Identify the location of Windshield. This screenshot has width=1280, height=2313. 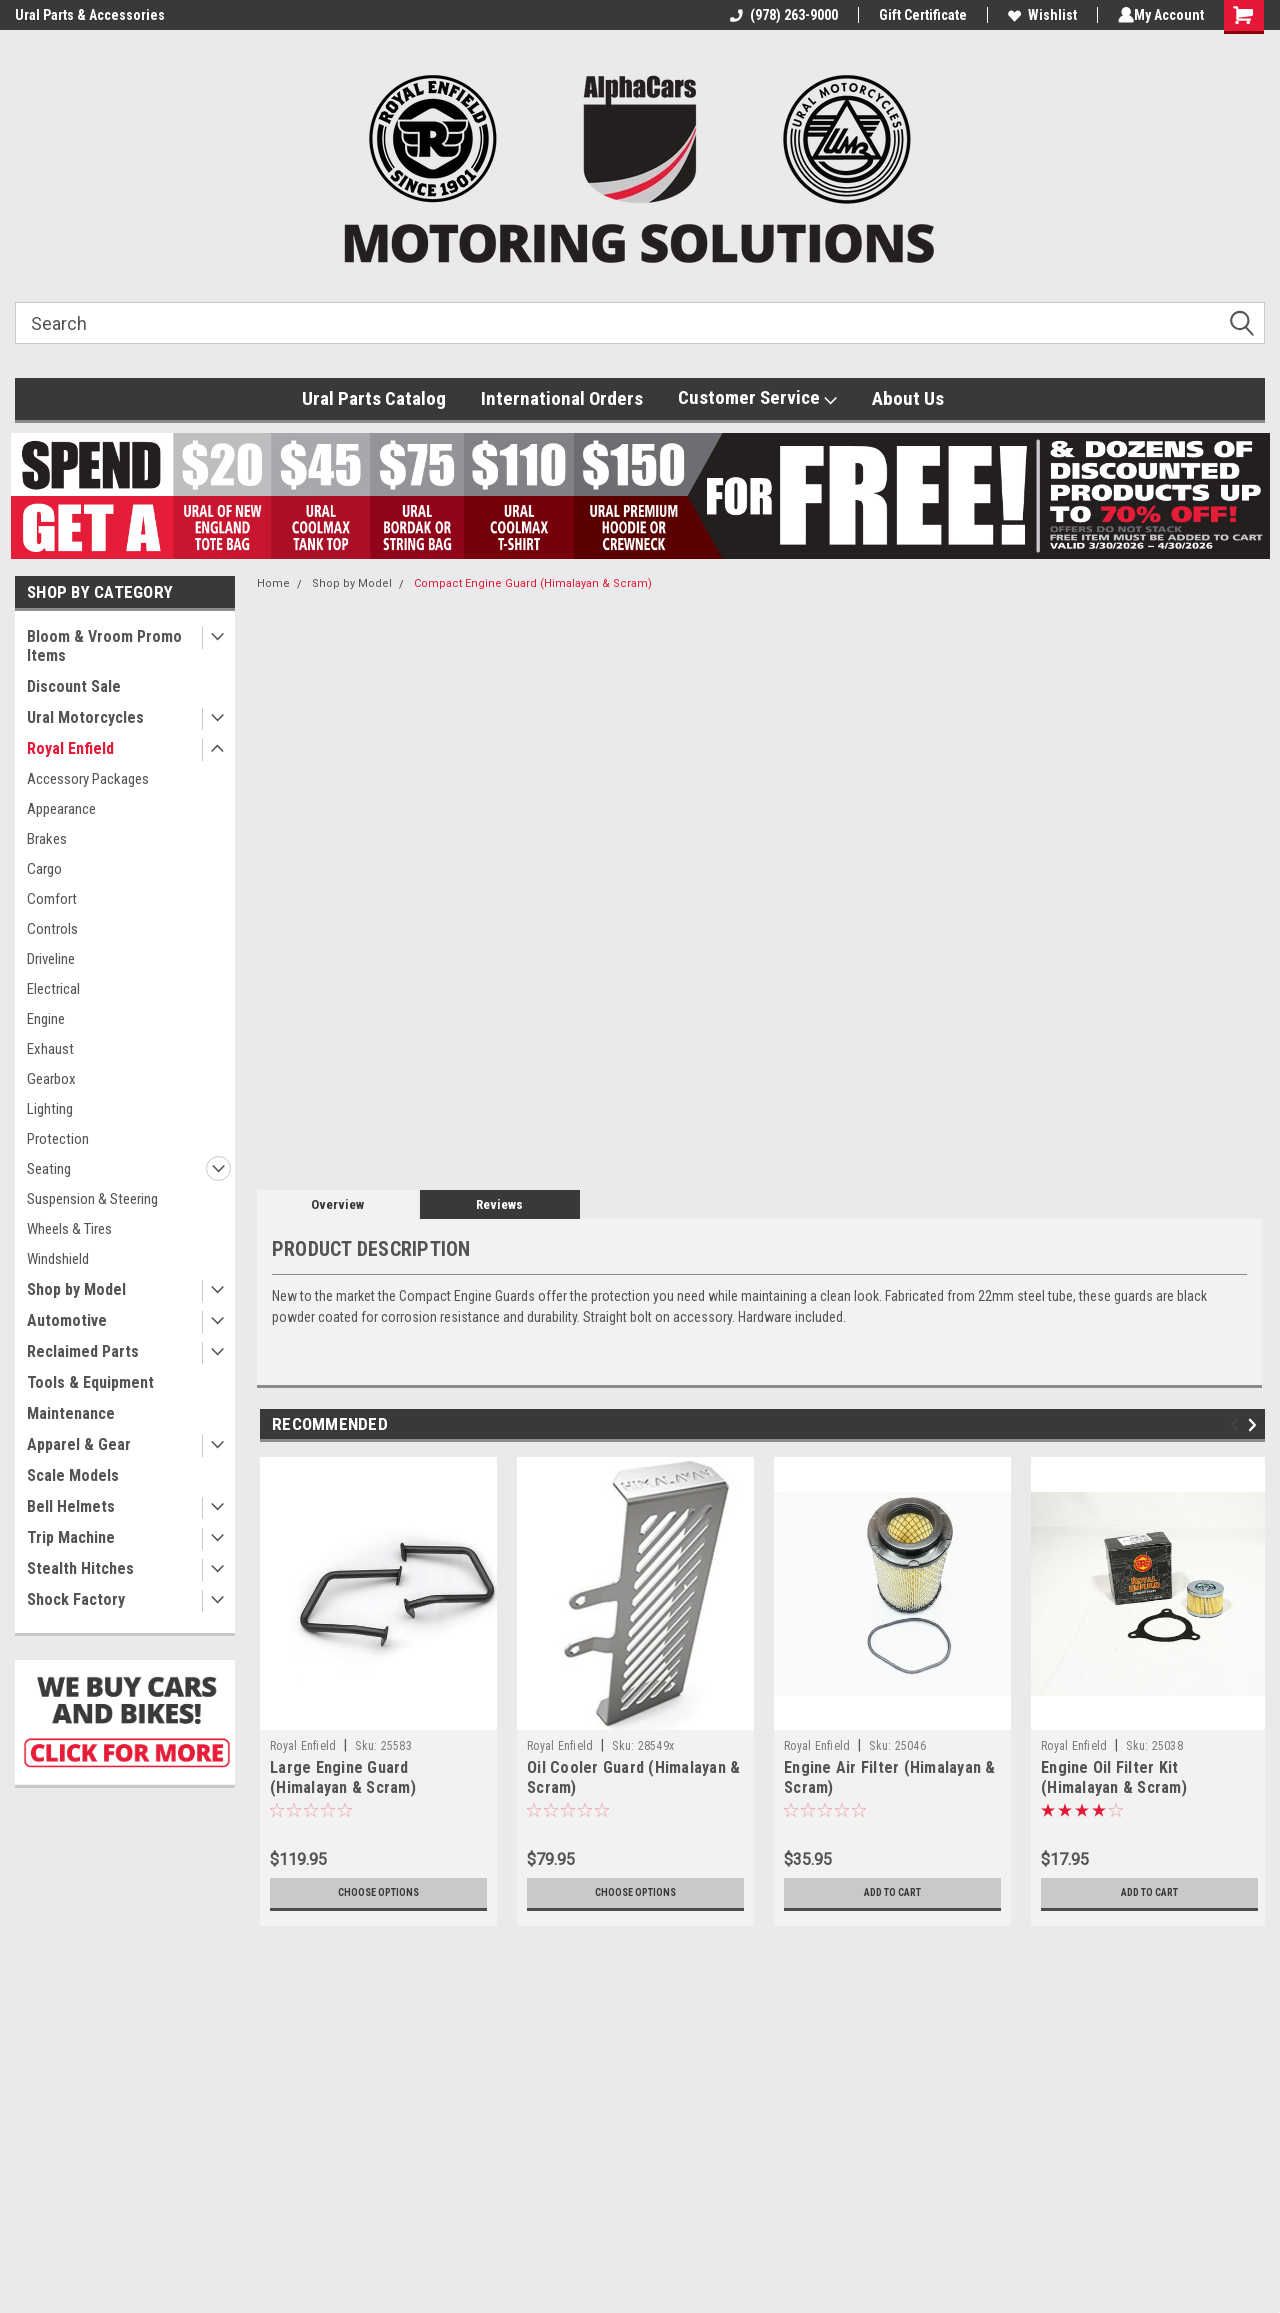
(58, 1259).